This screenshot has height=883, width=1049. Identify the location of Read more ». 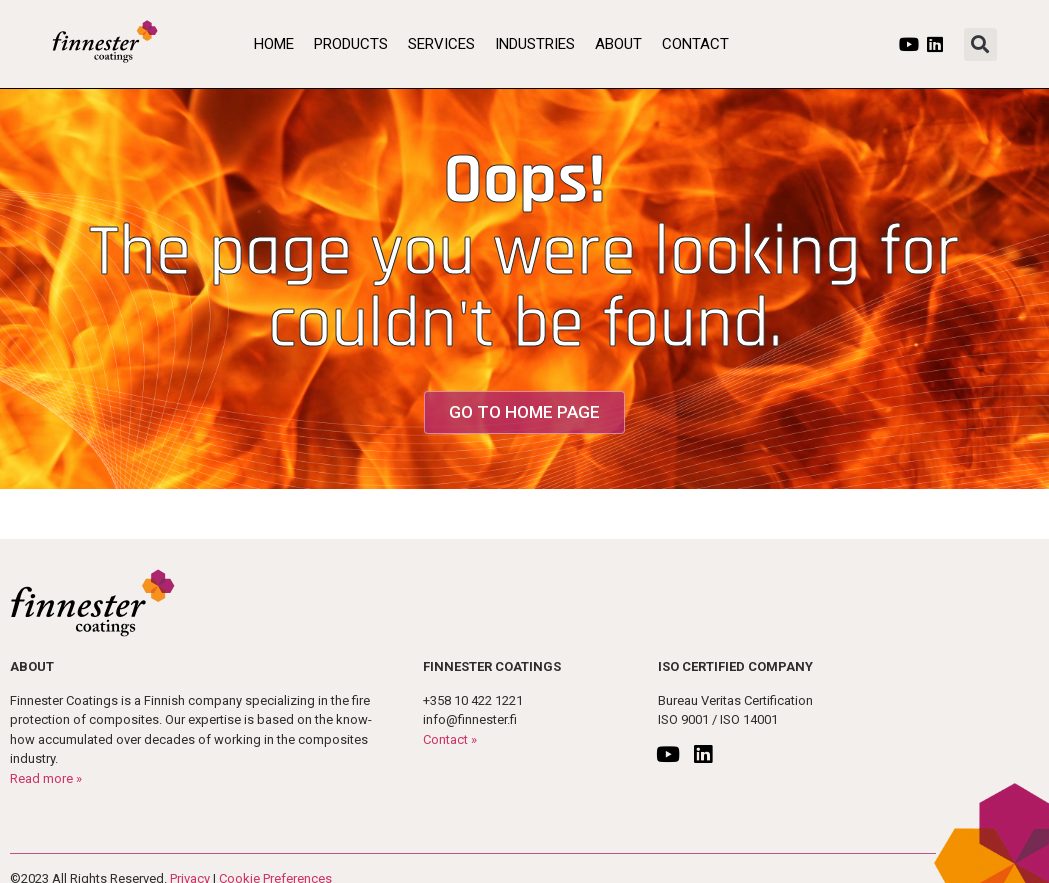
(46, 778).